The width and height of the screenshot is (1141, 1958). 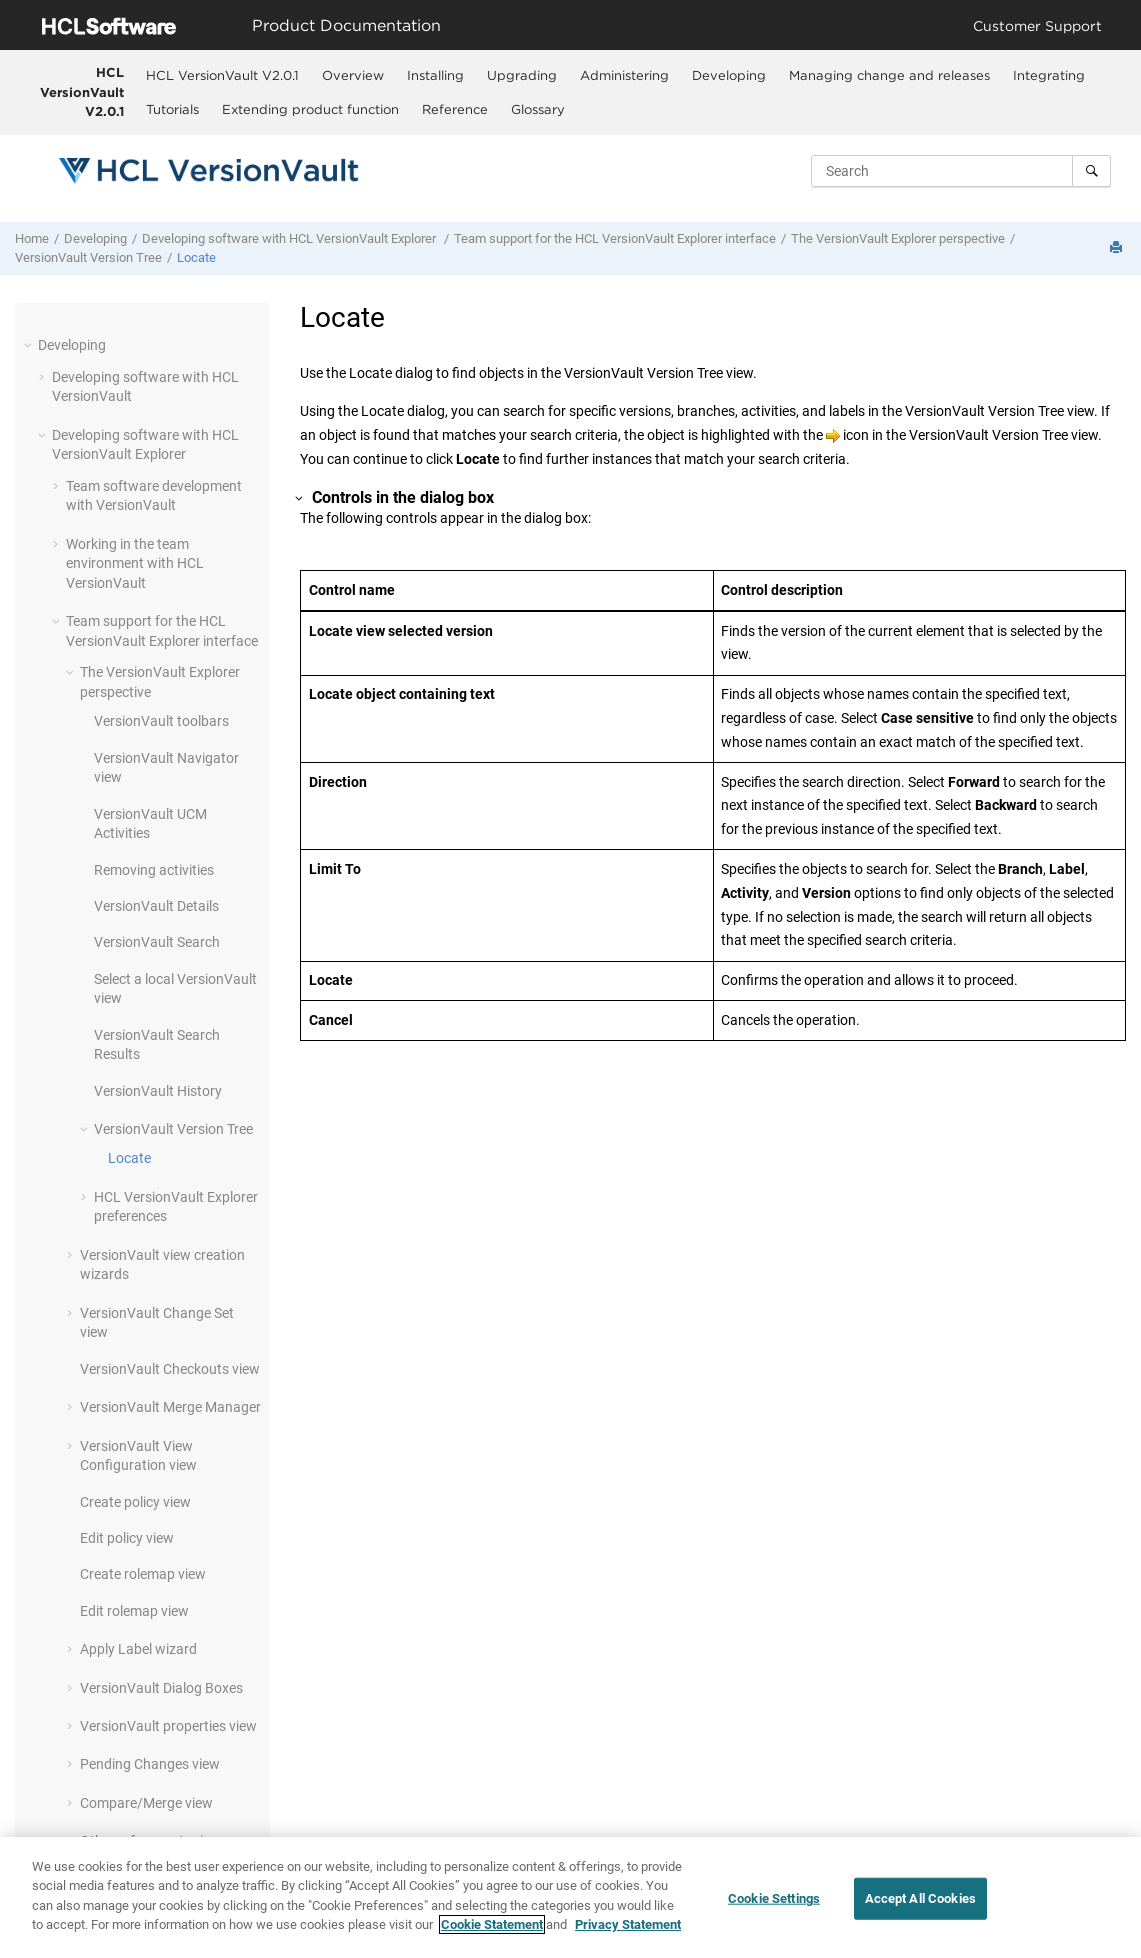 What do you see at coordinates (143, 1574) in the screenshot?
I see `Create rolemap view` at bounding box center [143, 1574].